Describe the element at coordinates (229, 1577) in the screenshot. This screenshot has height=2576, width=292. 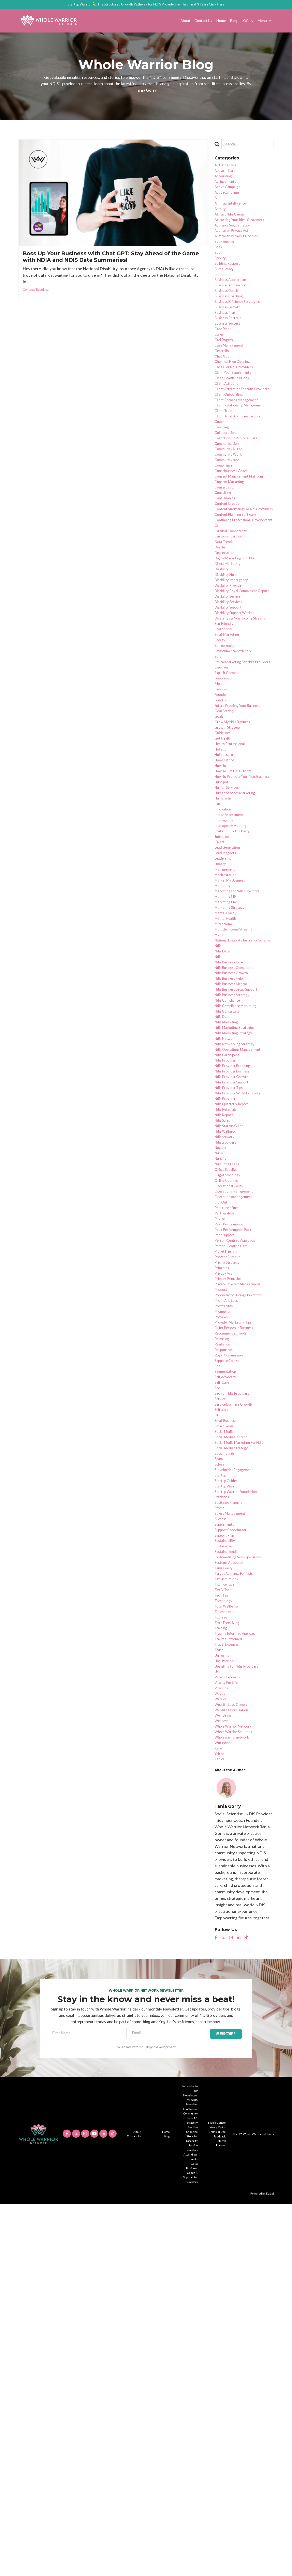
I see `profit and loss` at that location.